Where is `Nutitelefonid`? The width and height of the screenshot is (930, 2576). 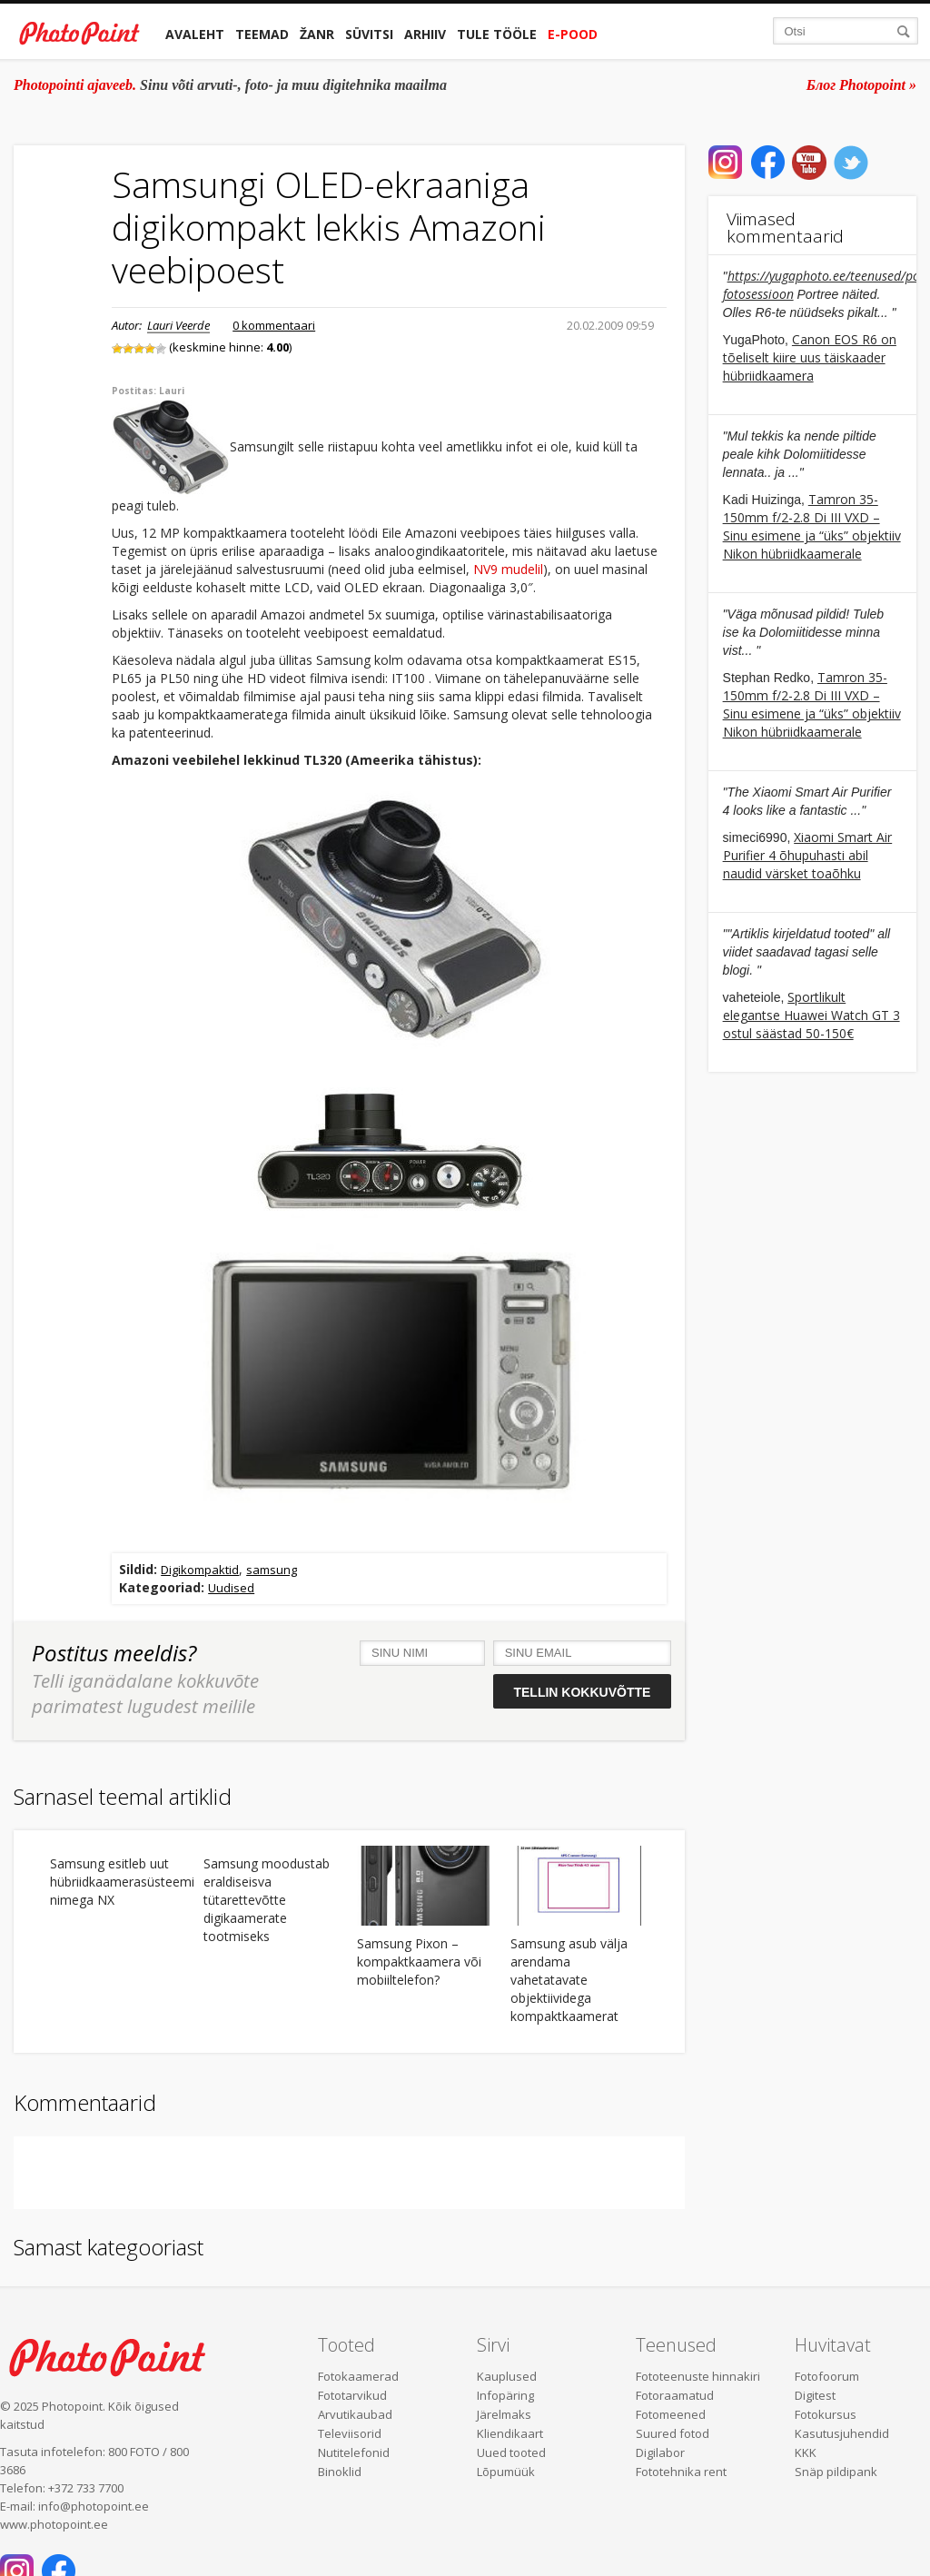
Nutitelefonid is located at coordinates (354, 2452).